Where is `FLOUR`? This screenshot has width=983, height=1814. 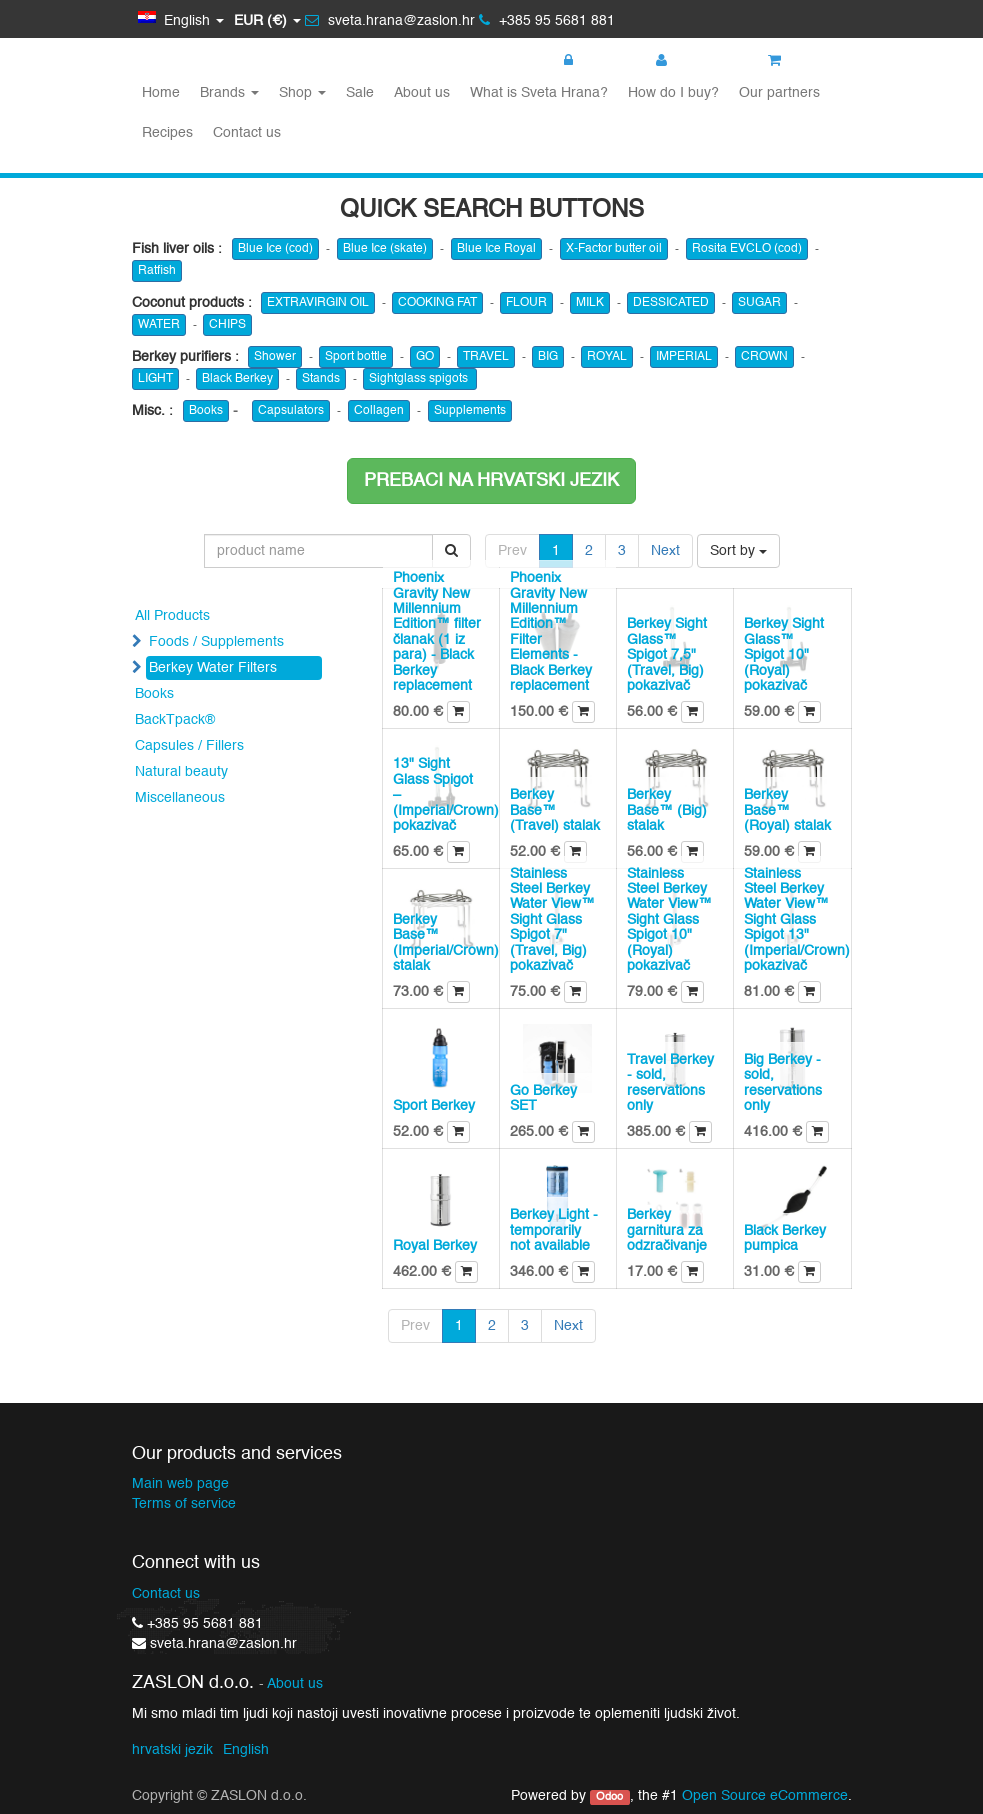
FLOUR is located at coordinates (526, 303).